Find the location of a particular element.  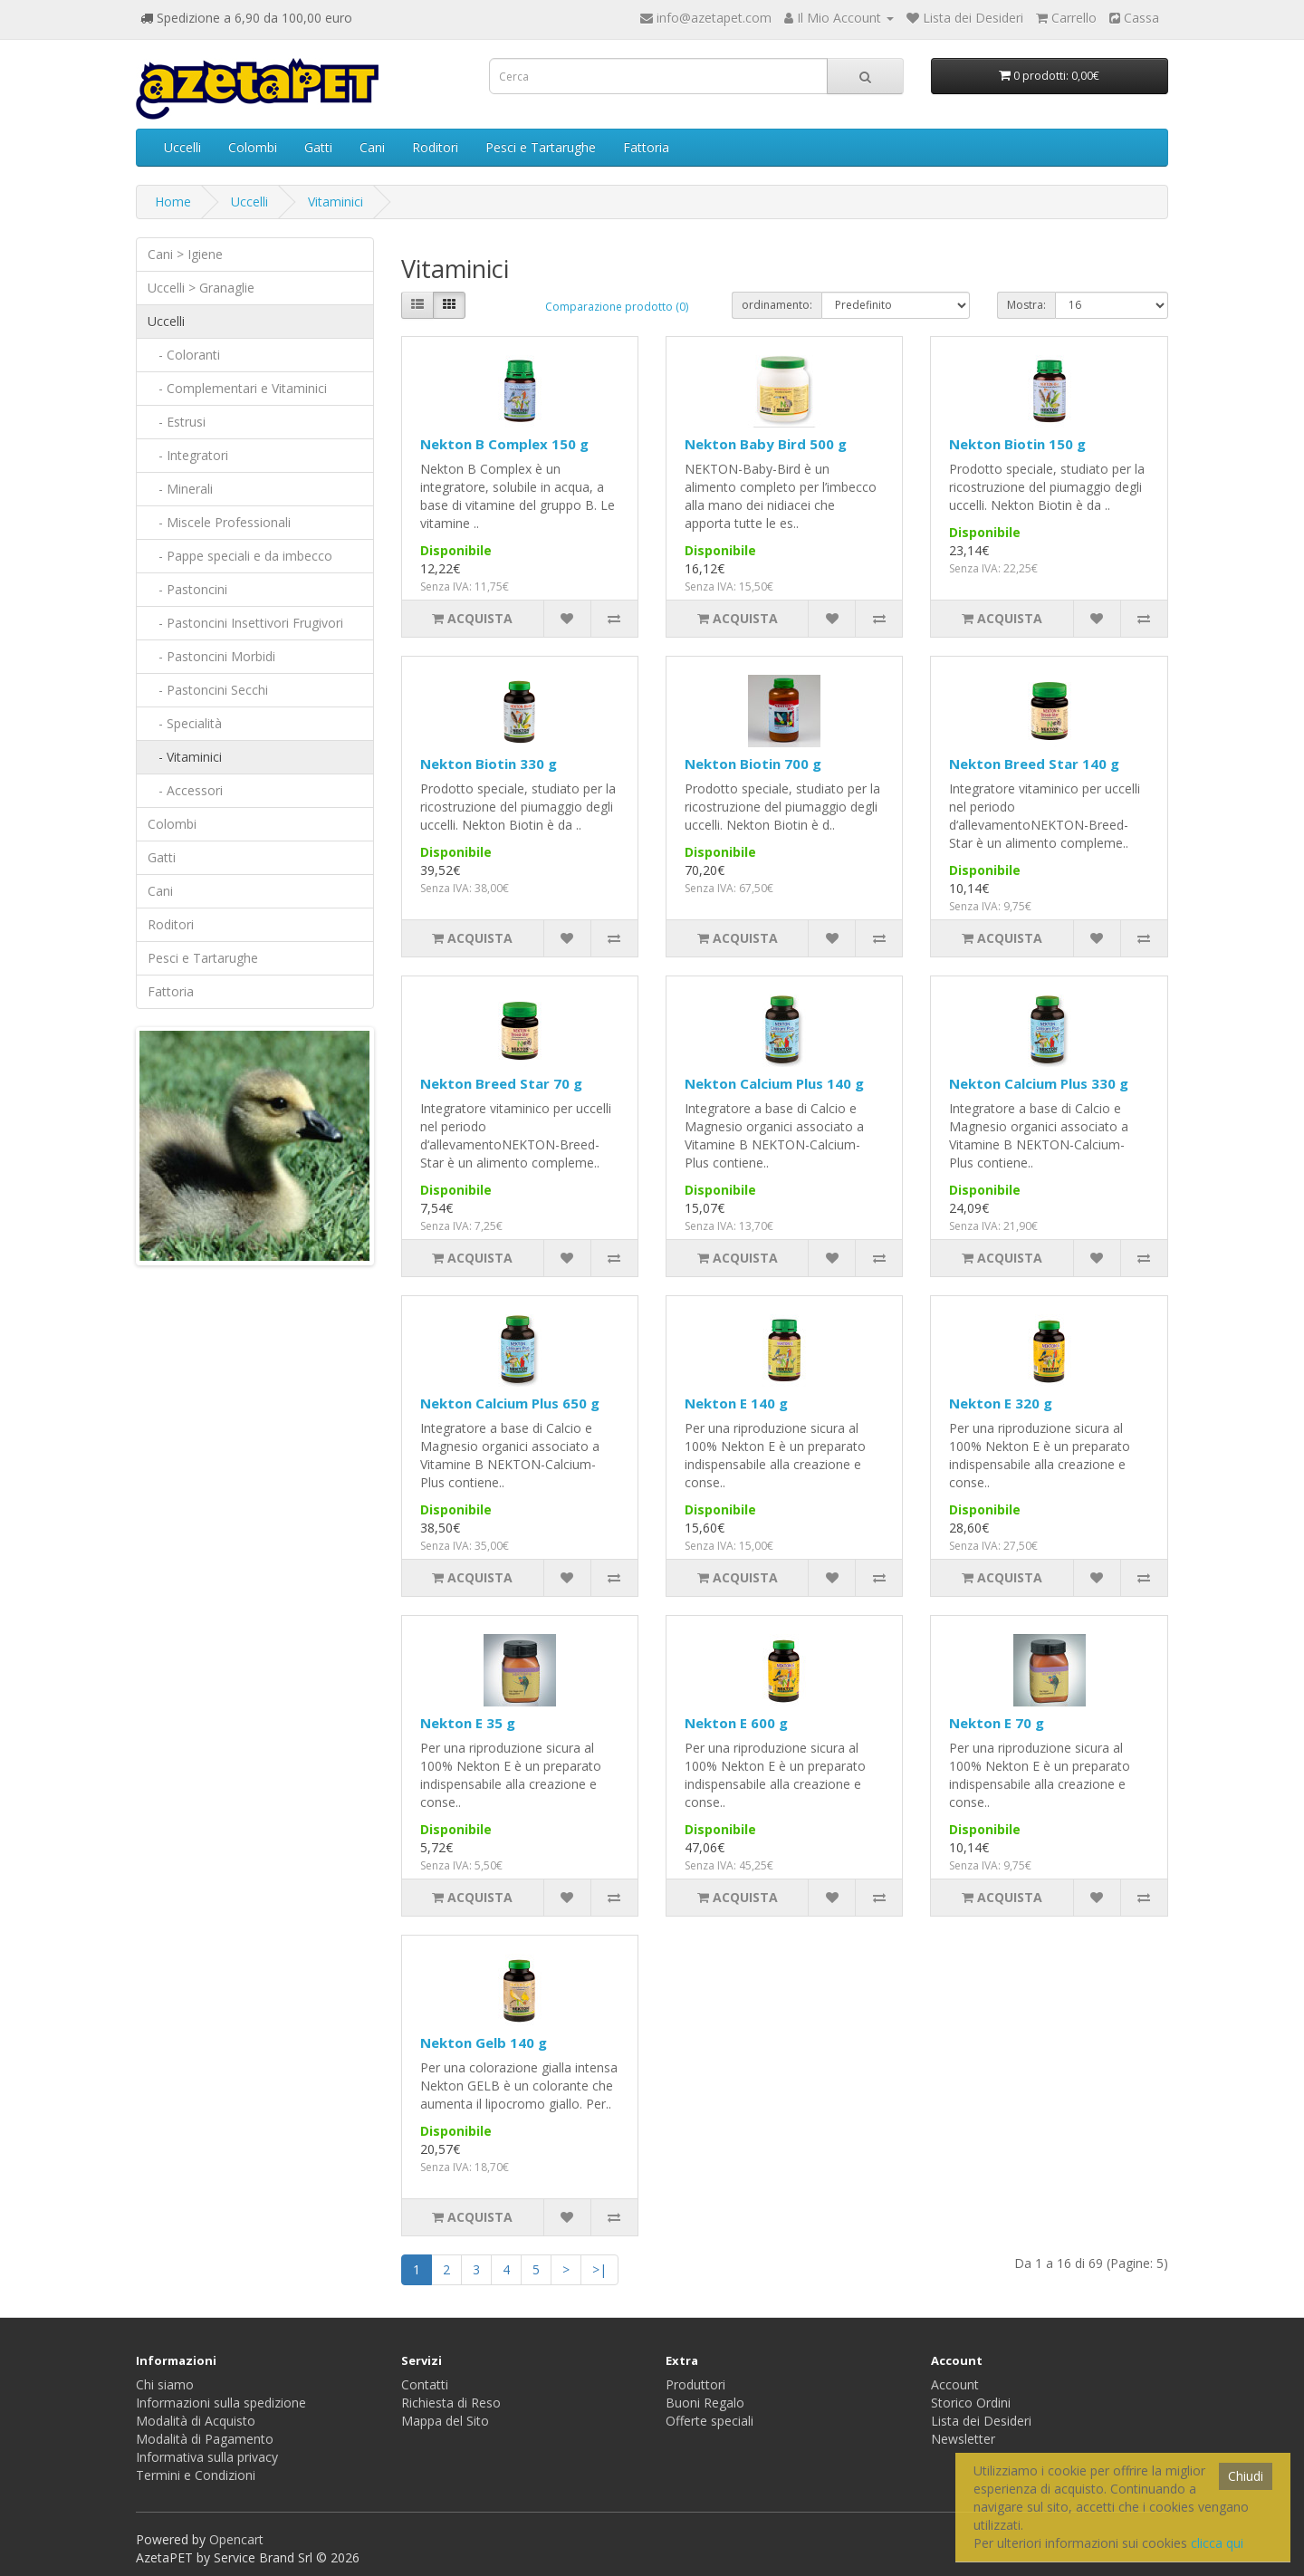

- Pappe speciali e da imbecco is located at coordinates (240, 555).